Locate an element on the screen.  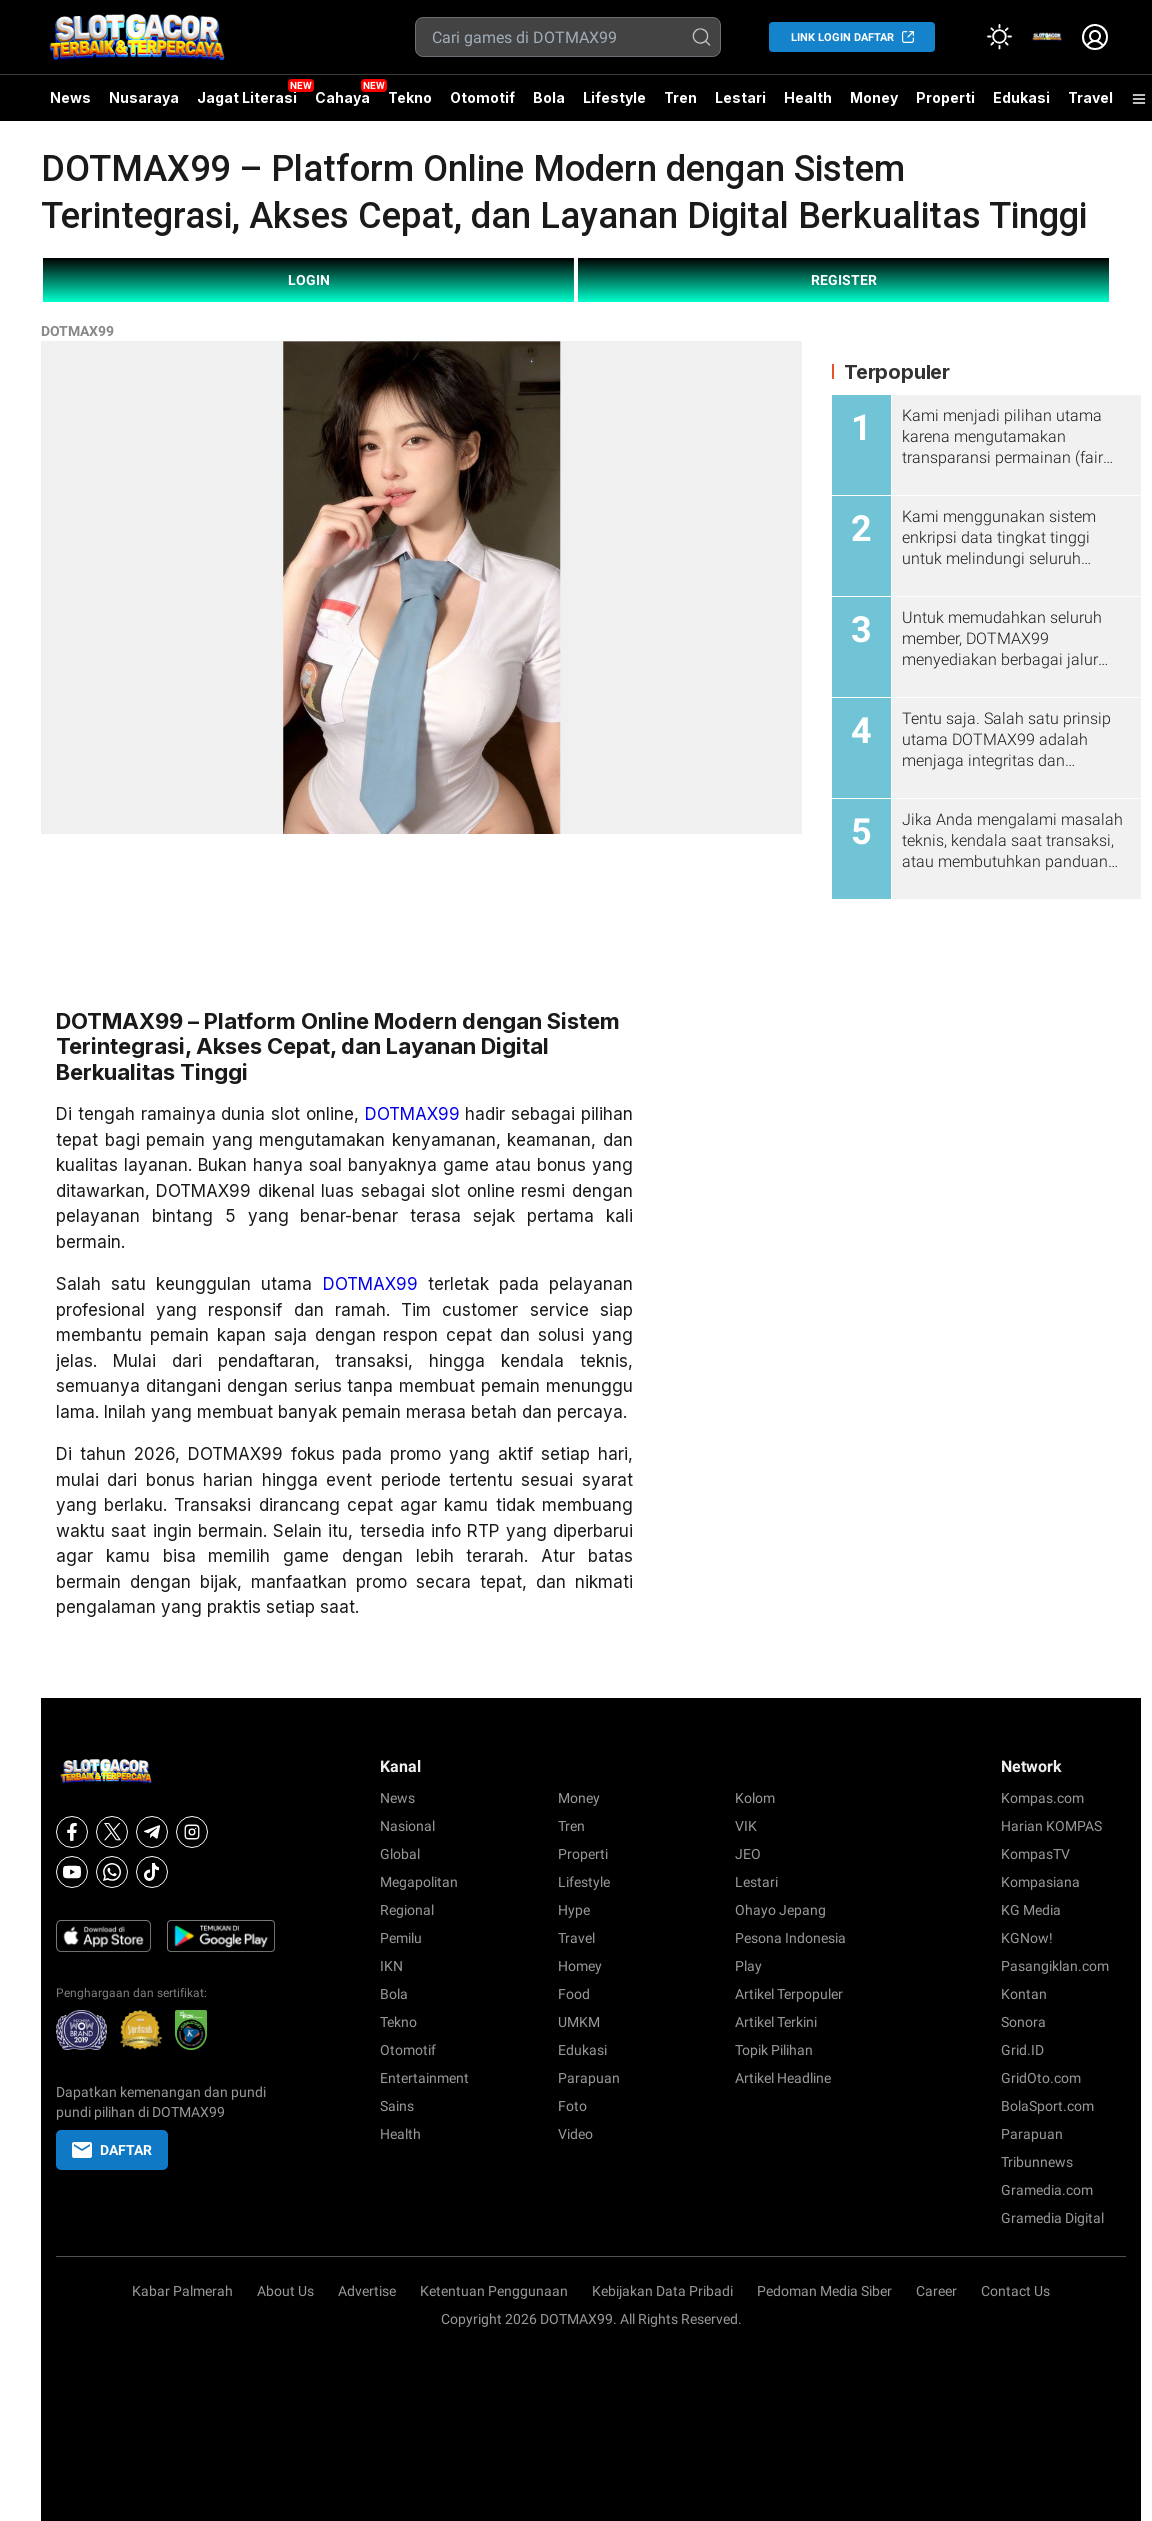
Otomotif is located at coordinates (482, 97).